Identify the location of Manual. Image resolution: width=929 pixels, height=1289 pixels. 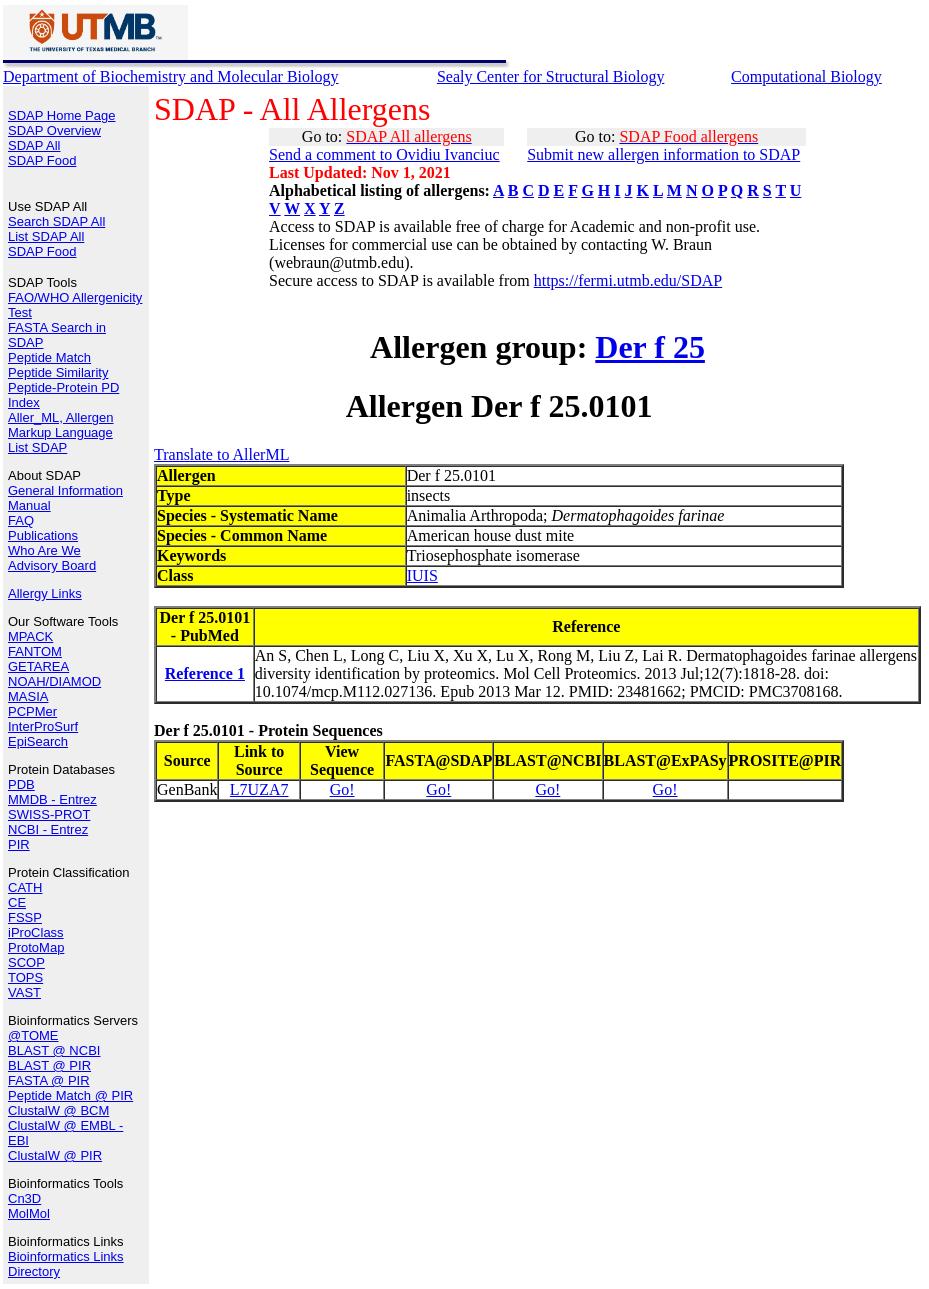
(29, 505).